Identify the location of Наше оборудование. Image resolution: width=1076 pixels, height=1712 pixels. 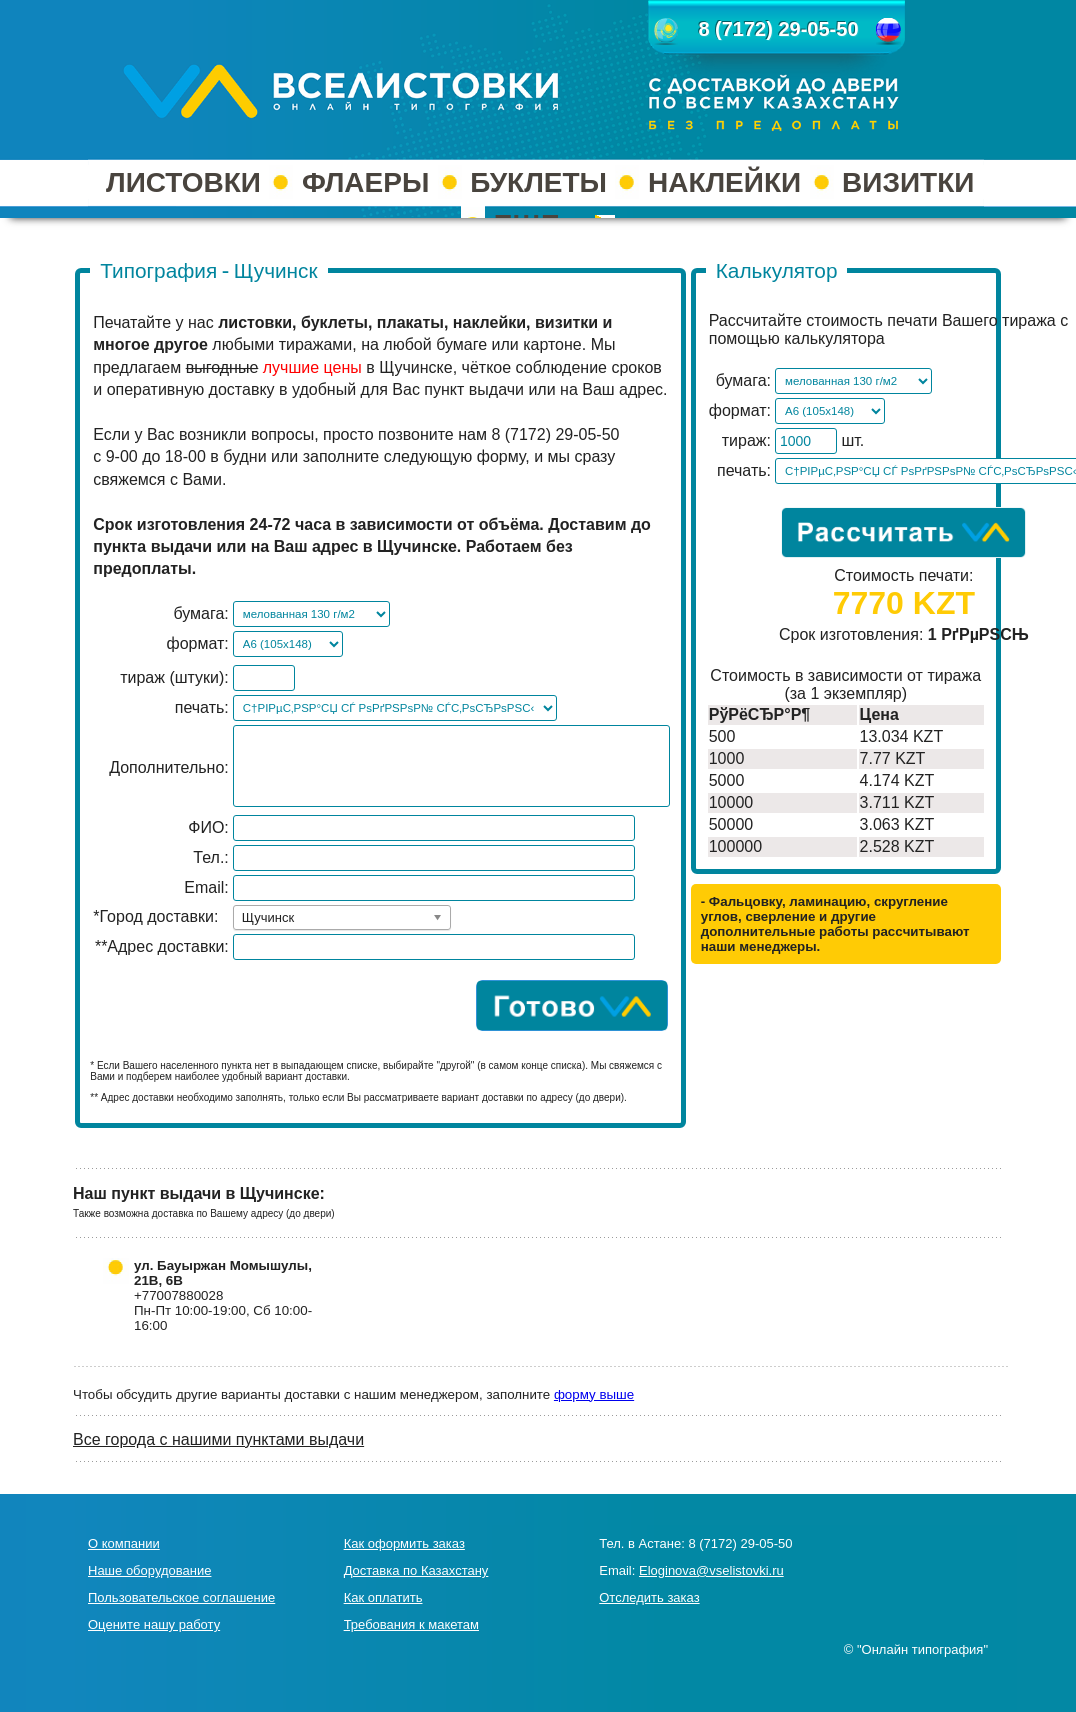
(149, 1570).